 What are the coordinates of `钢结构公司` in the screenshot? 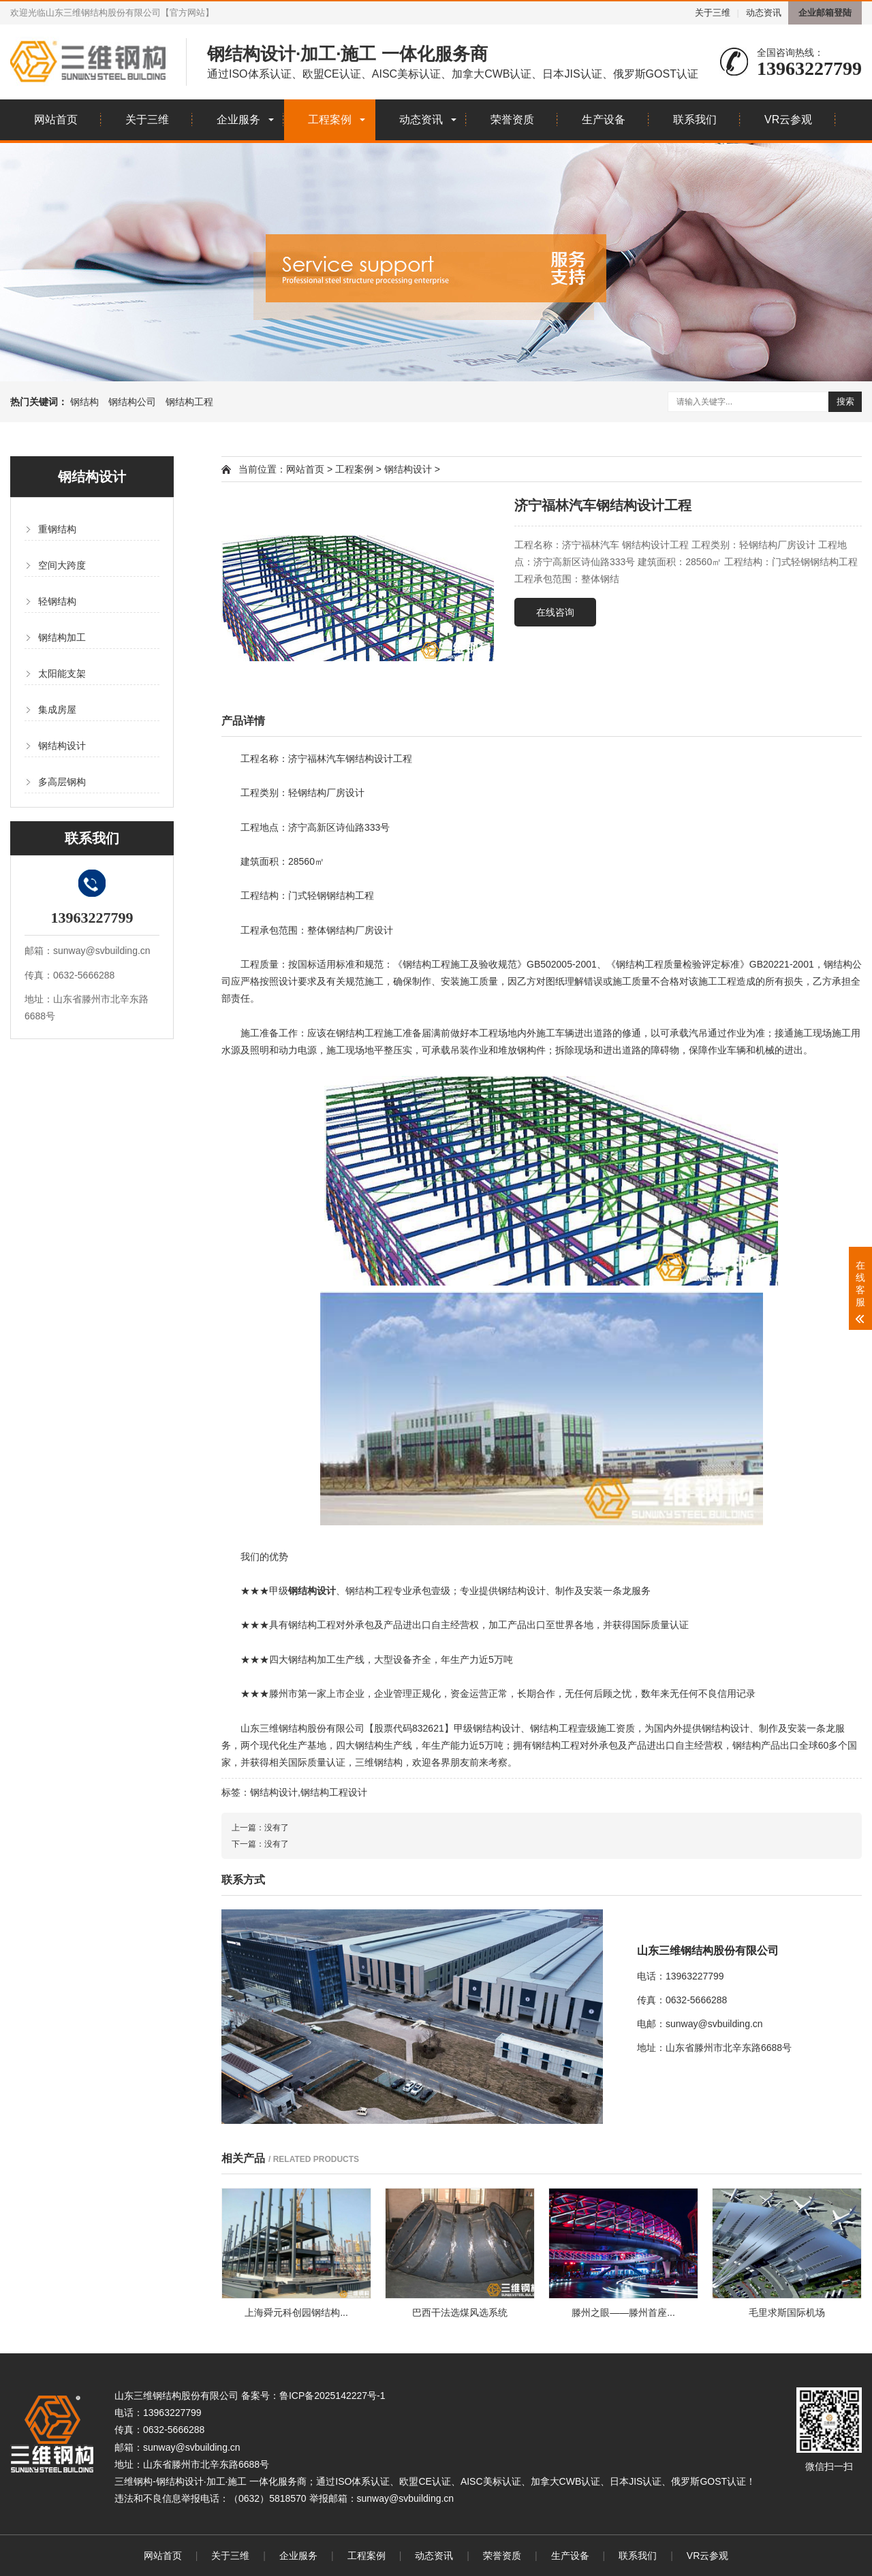 It's located at (132, 401).